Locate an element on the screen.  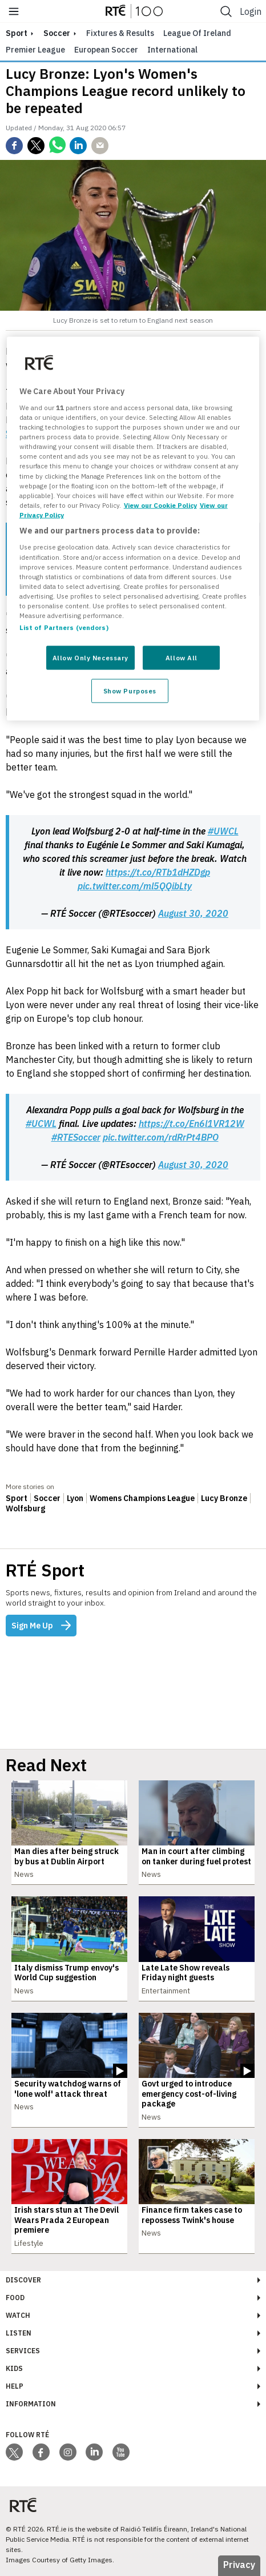
[Your Public Service Media | Do Mheáin Seirbhíse Poiblí] is located at coordinates (23, 2505).